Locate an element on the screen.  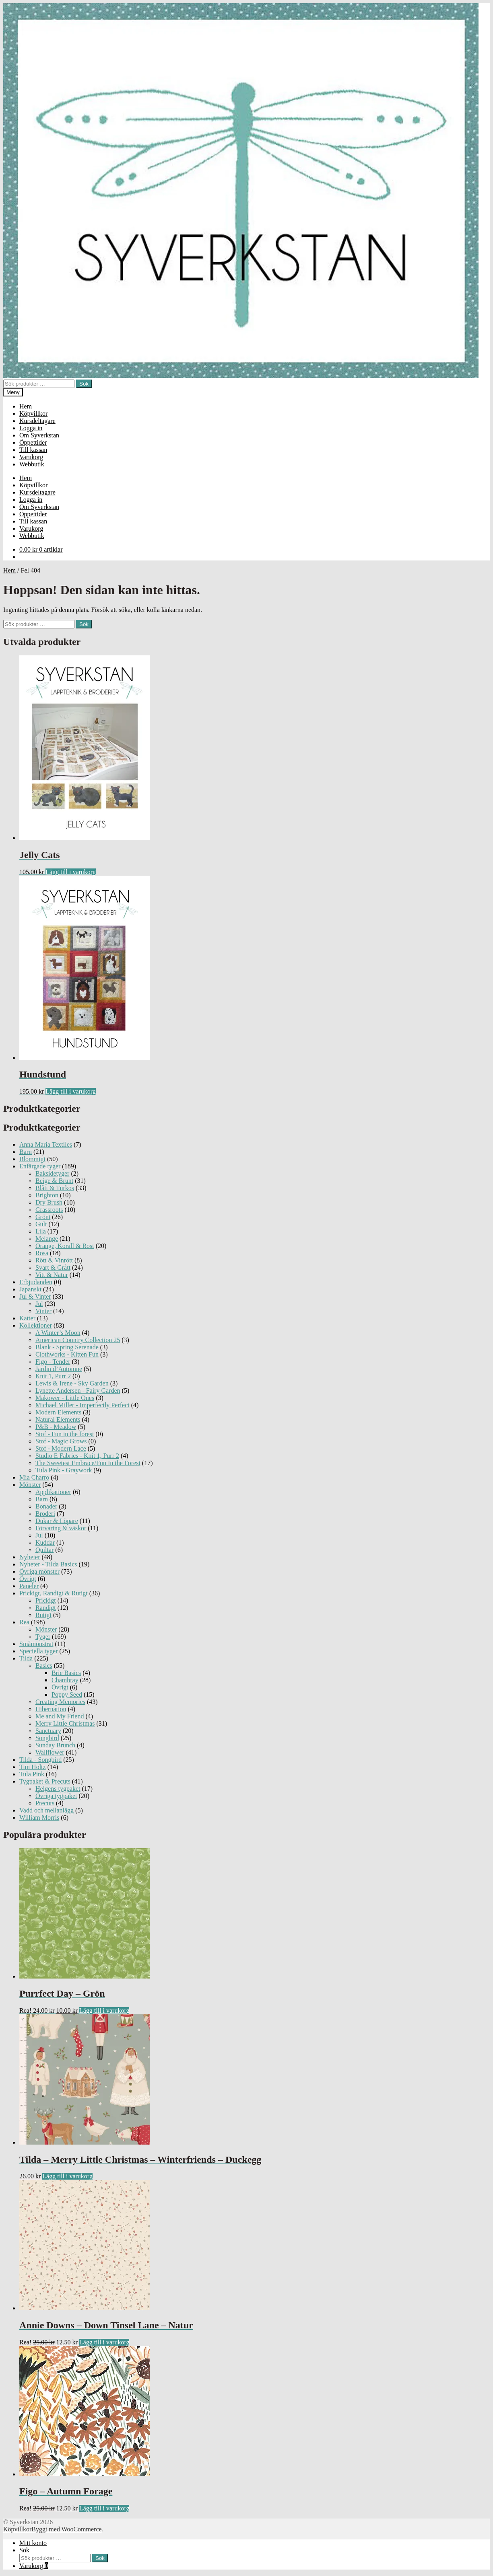
Varukorg is located at coordinates (31, 457).